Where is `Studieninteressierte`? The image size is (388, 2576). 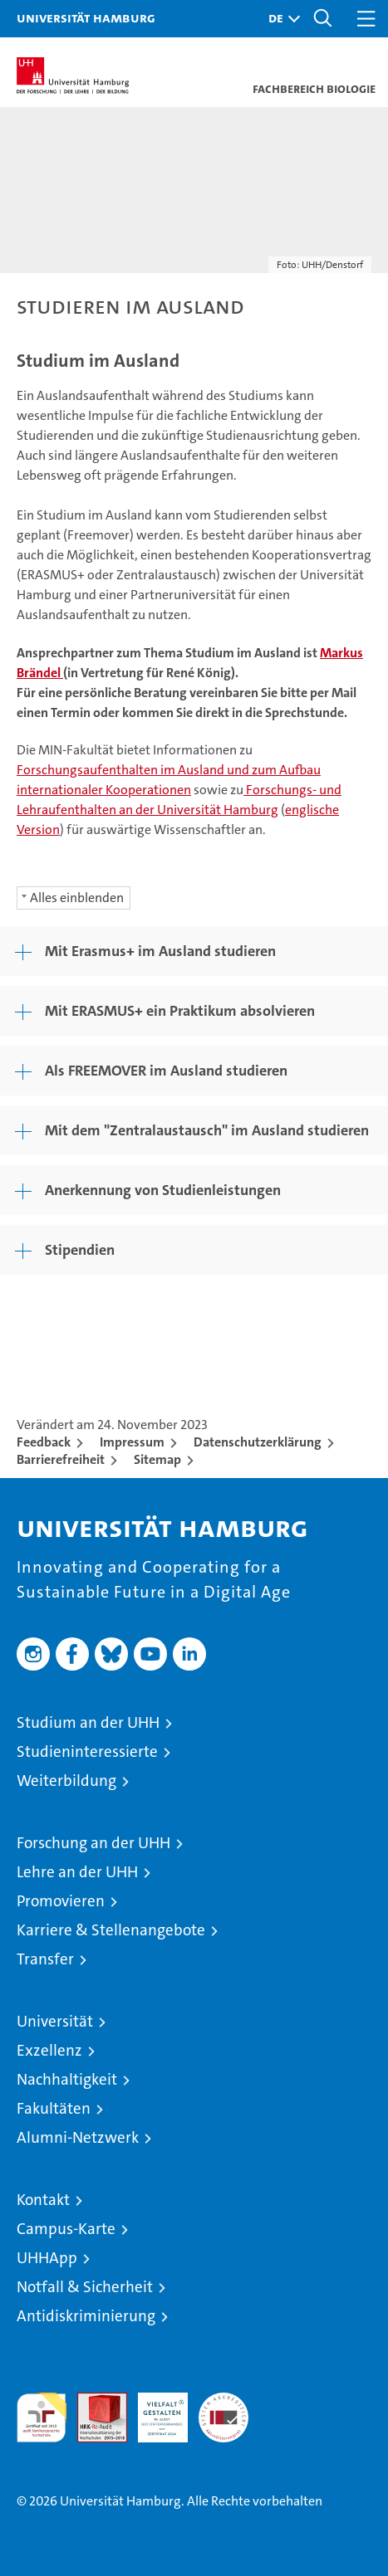 Studieninteressierte is located at coordinates (87, 1751).